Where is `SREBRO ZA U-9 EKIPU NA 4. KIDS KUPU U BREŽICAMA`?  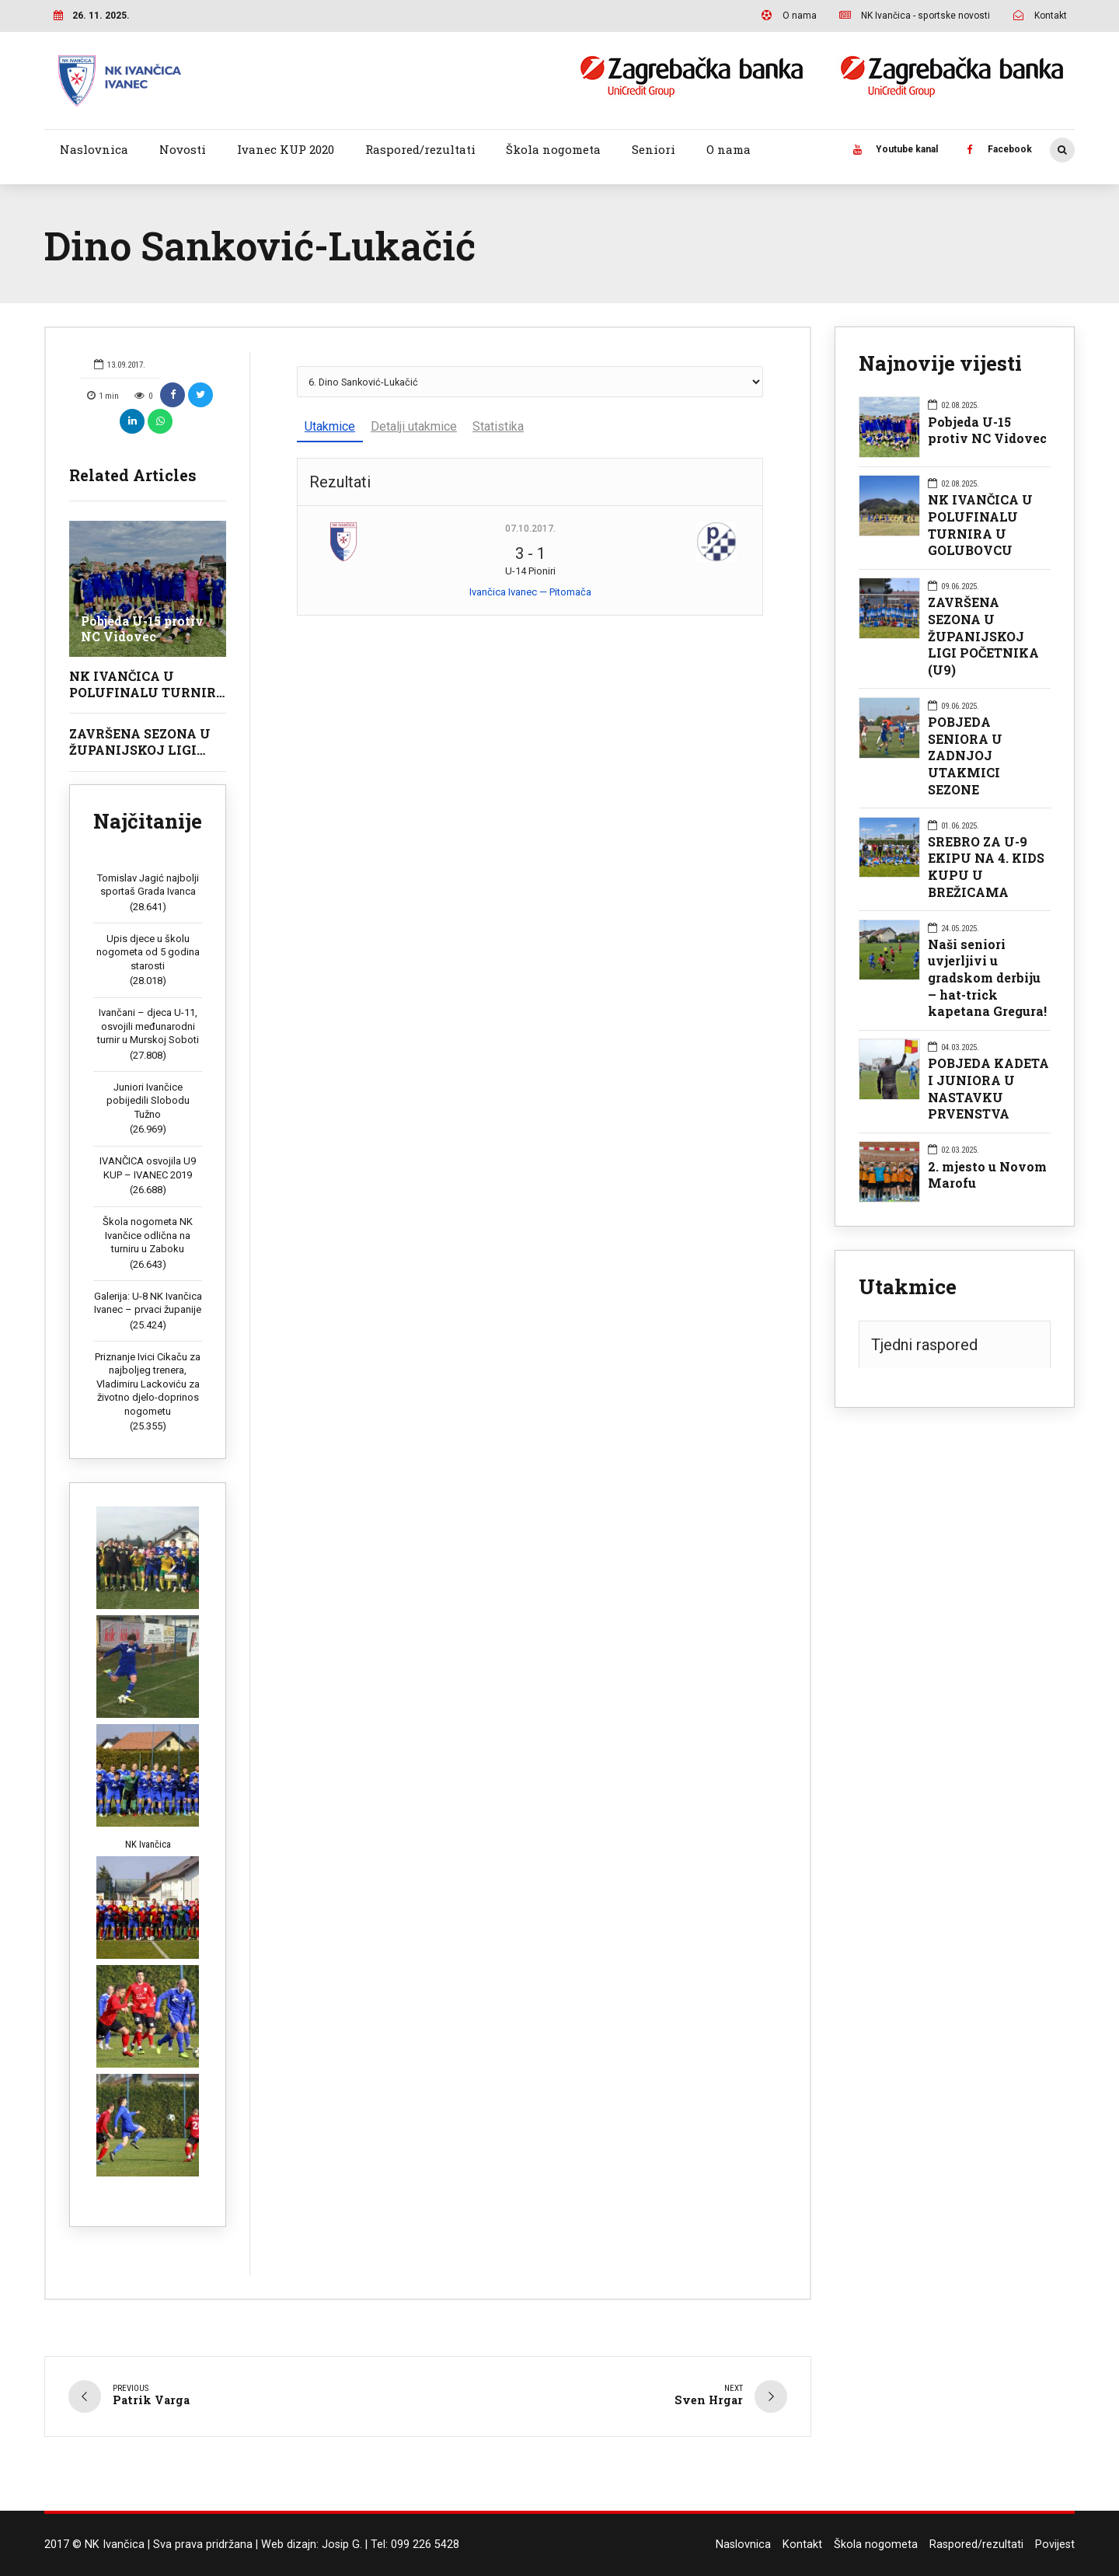
SREBRO ZA U-9 EKIPU NA 4. KIDS KUPU U BREŽICAMA is located at coordinates (986, 866).